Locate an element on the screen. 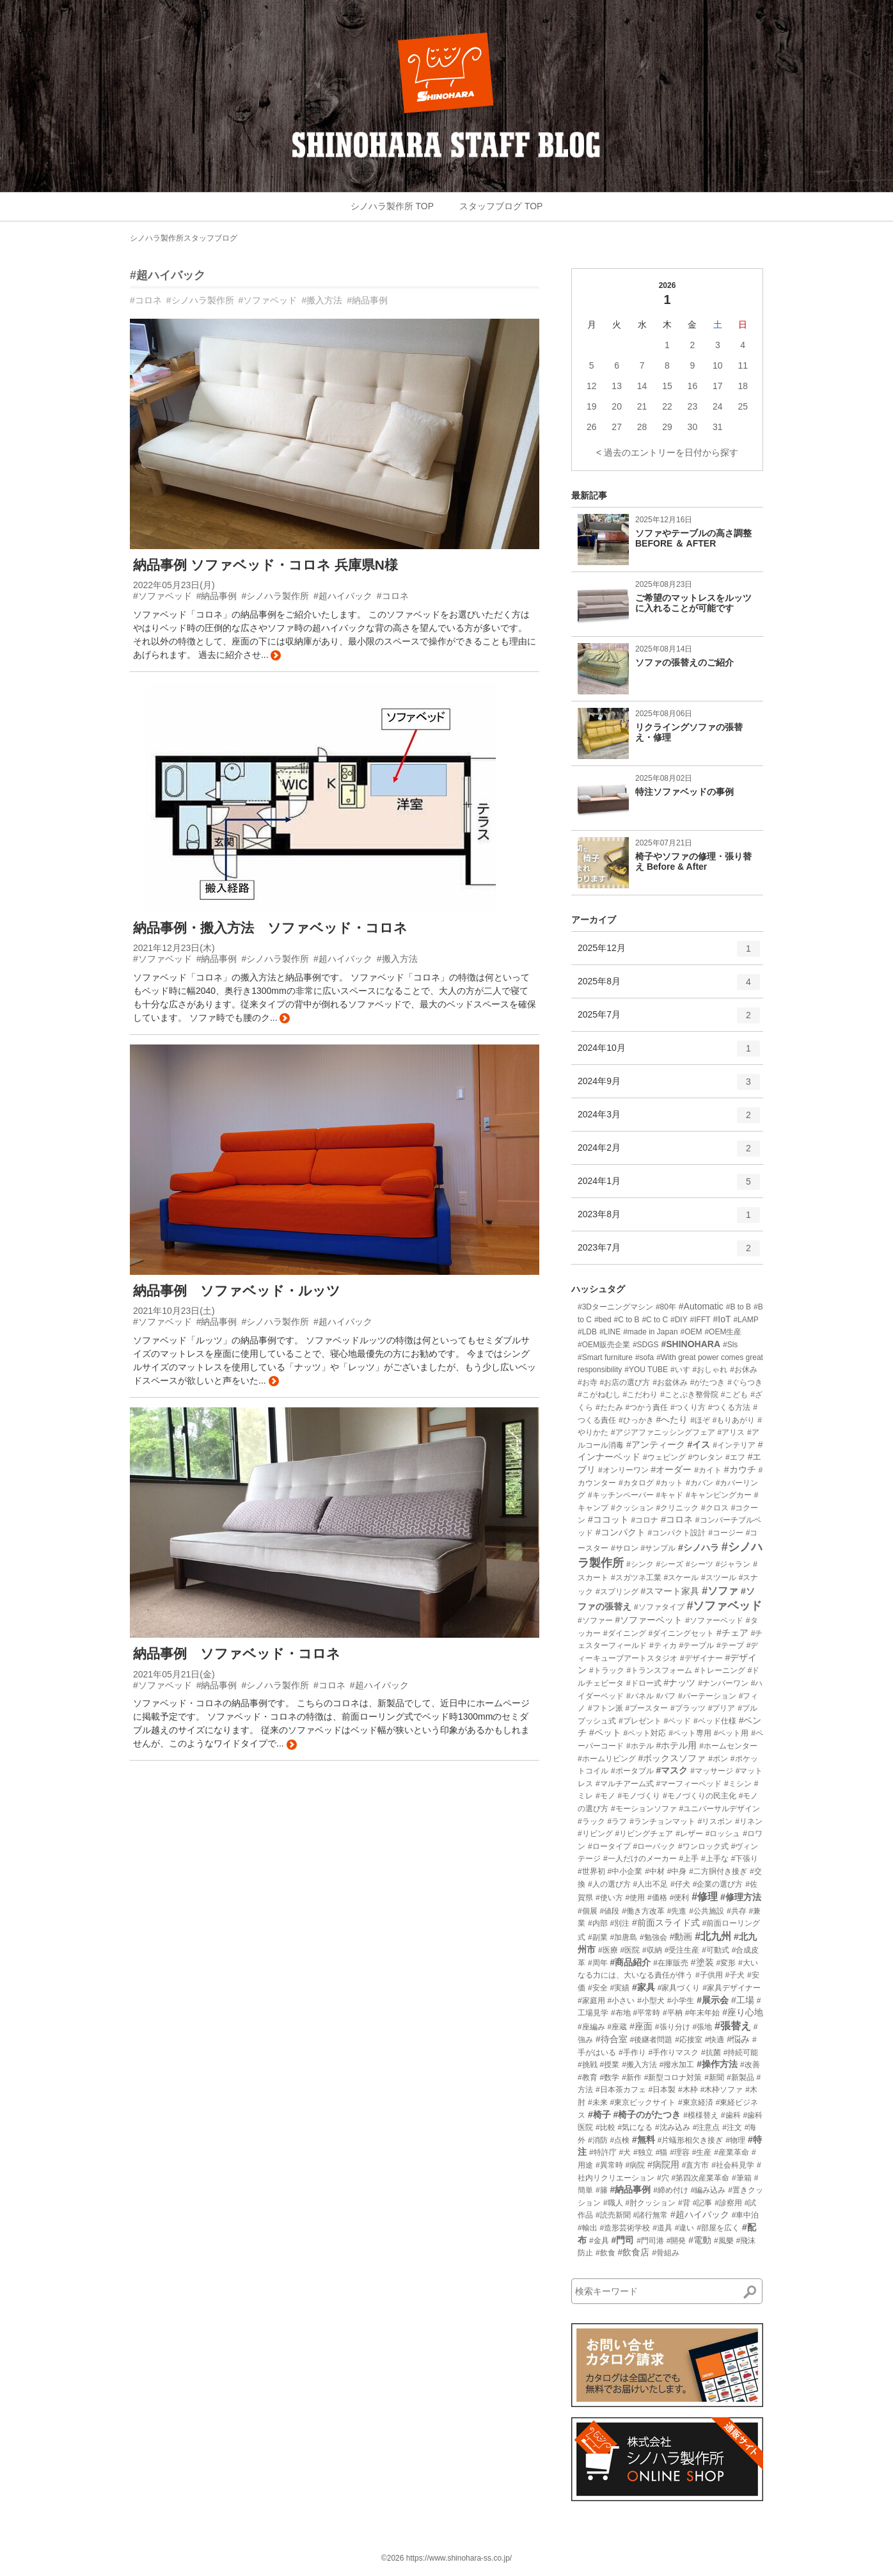 The height and width of the screenshot is (2576, 893). #北九州 is located at coordinates (713, 1936).